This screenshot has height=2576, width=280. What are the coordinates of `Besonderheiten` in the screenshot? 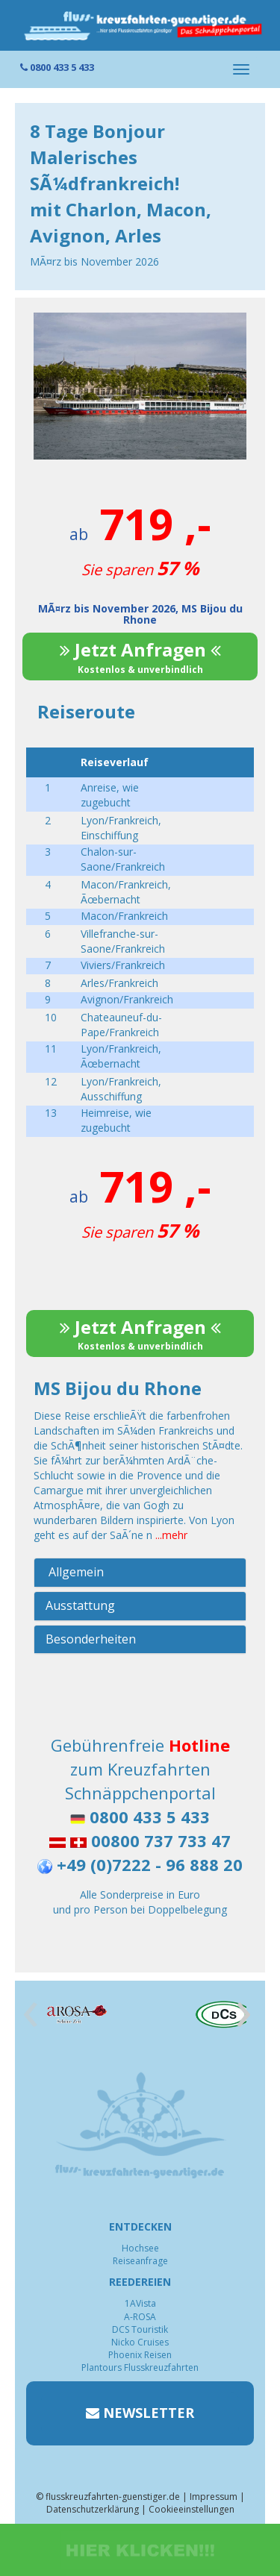 It's located at (91, 1639).